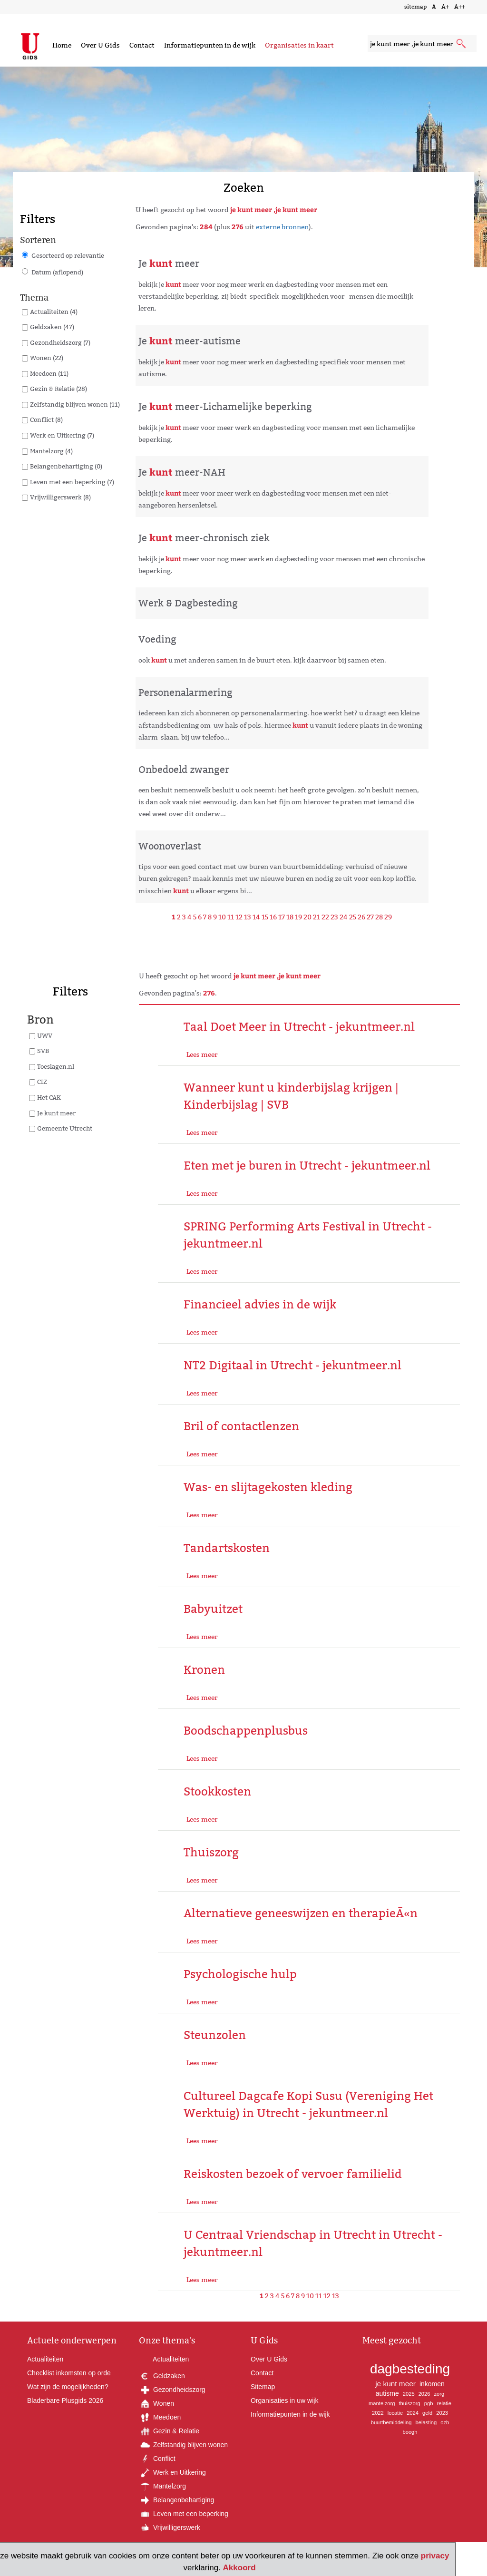  I want to click on Gemeente Utrecht, so click(64, 1128).